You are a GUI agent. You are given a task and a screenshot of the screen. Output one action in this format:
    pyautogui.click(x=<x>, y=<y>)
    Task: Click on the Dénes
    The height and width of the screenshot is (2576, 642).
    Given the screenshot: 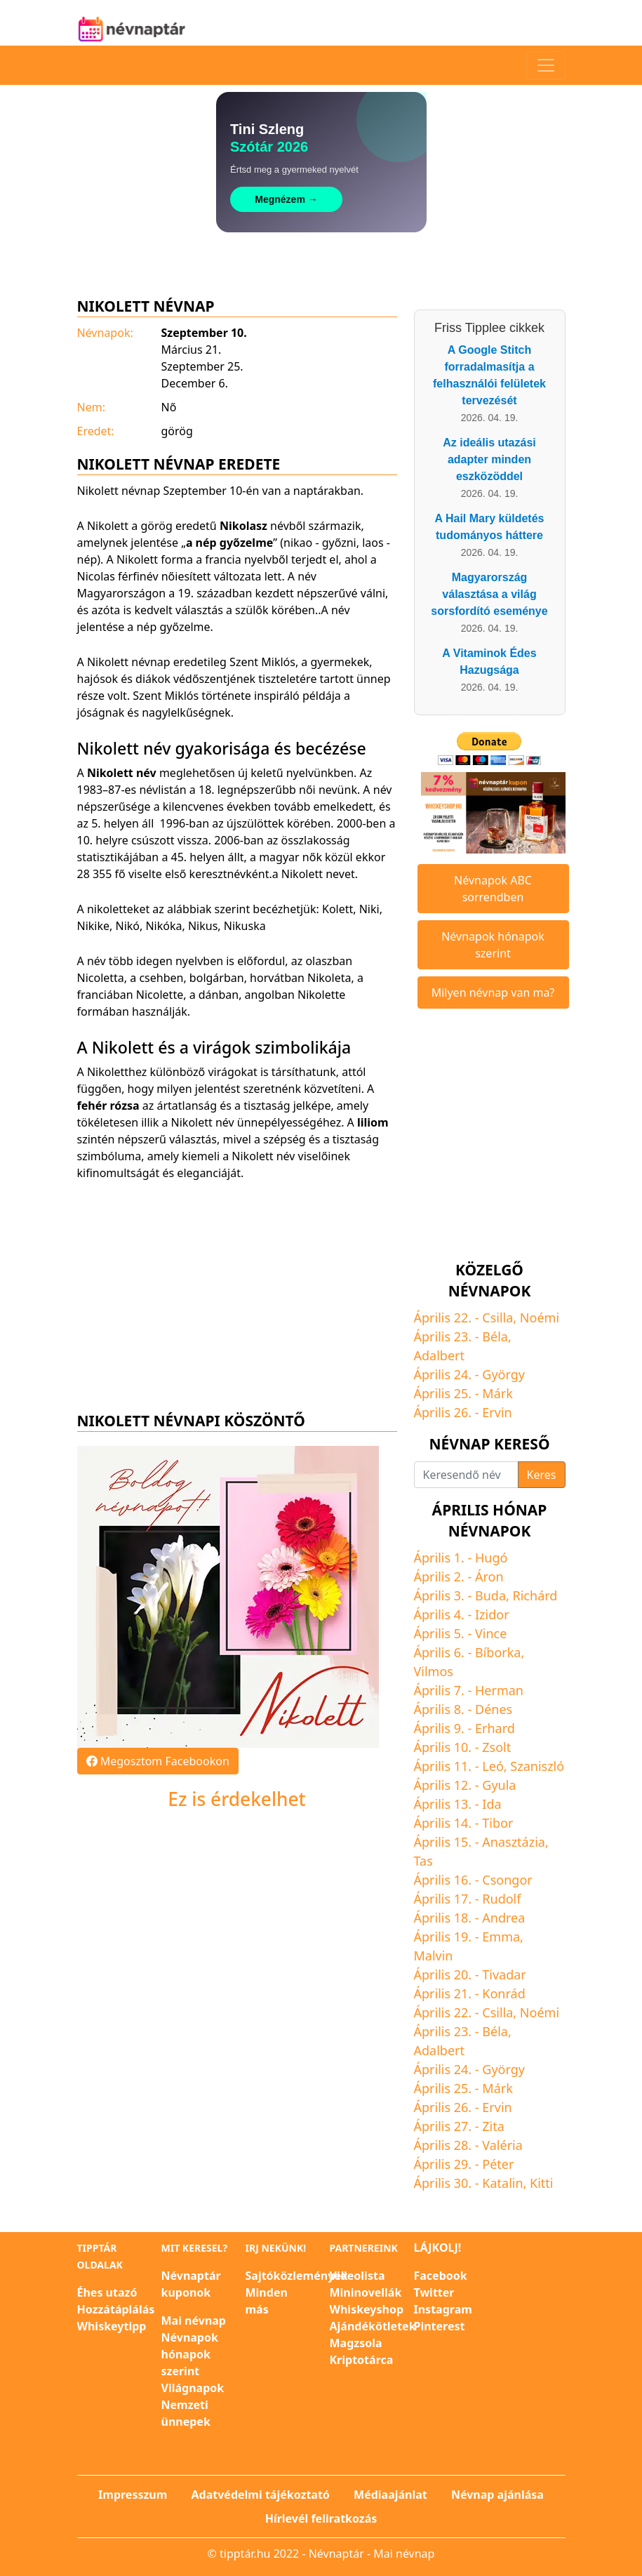 What is the action you would take?
    pyautogui.click(x=493, y=1709)
    